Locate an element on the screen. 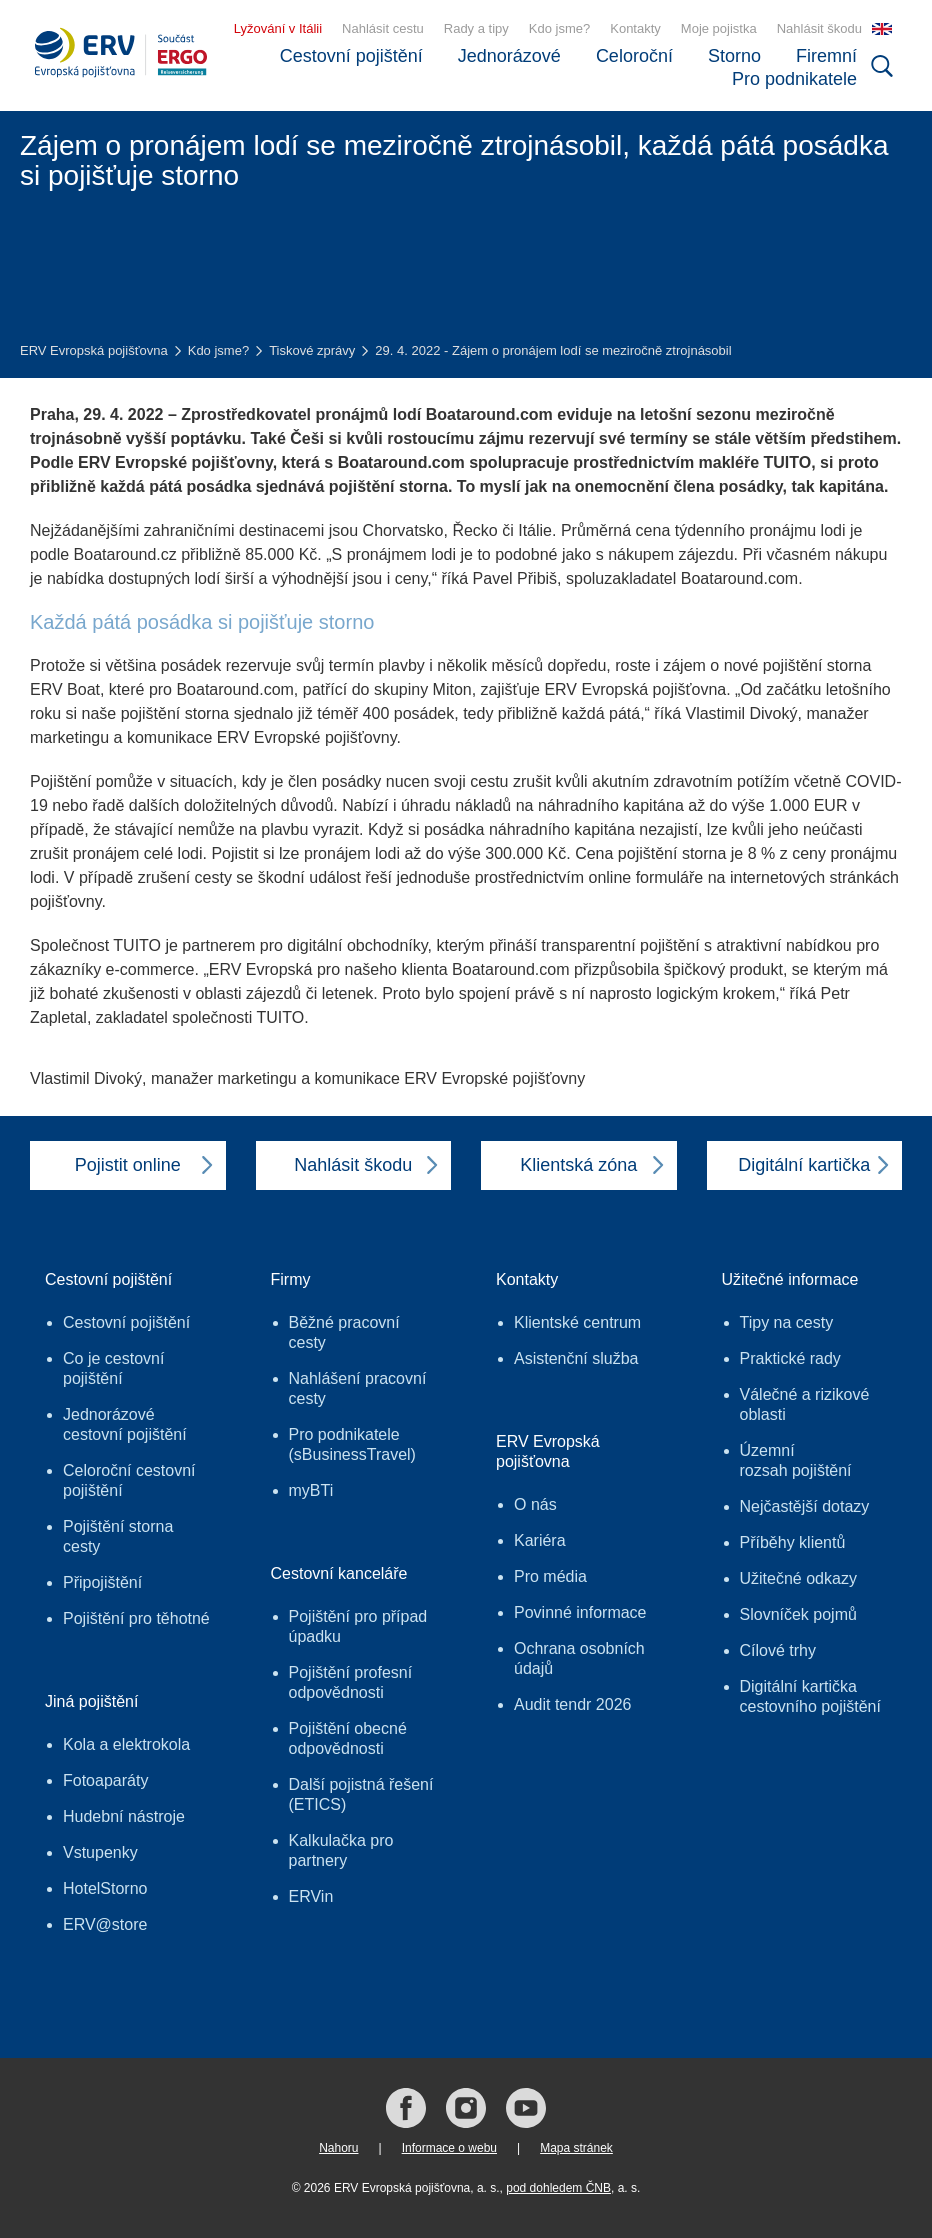 This screenshot has height=2238, width=932. Kariéra is located at coordinates (540, 1540).